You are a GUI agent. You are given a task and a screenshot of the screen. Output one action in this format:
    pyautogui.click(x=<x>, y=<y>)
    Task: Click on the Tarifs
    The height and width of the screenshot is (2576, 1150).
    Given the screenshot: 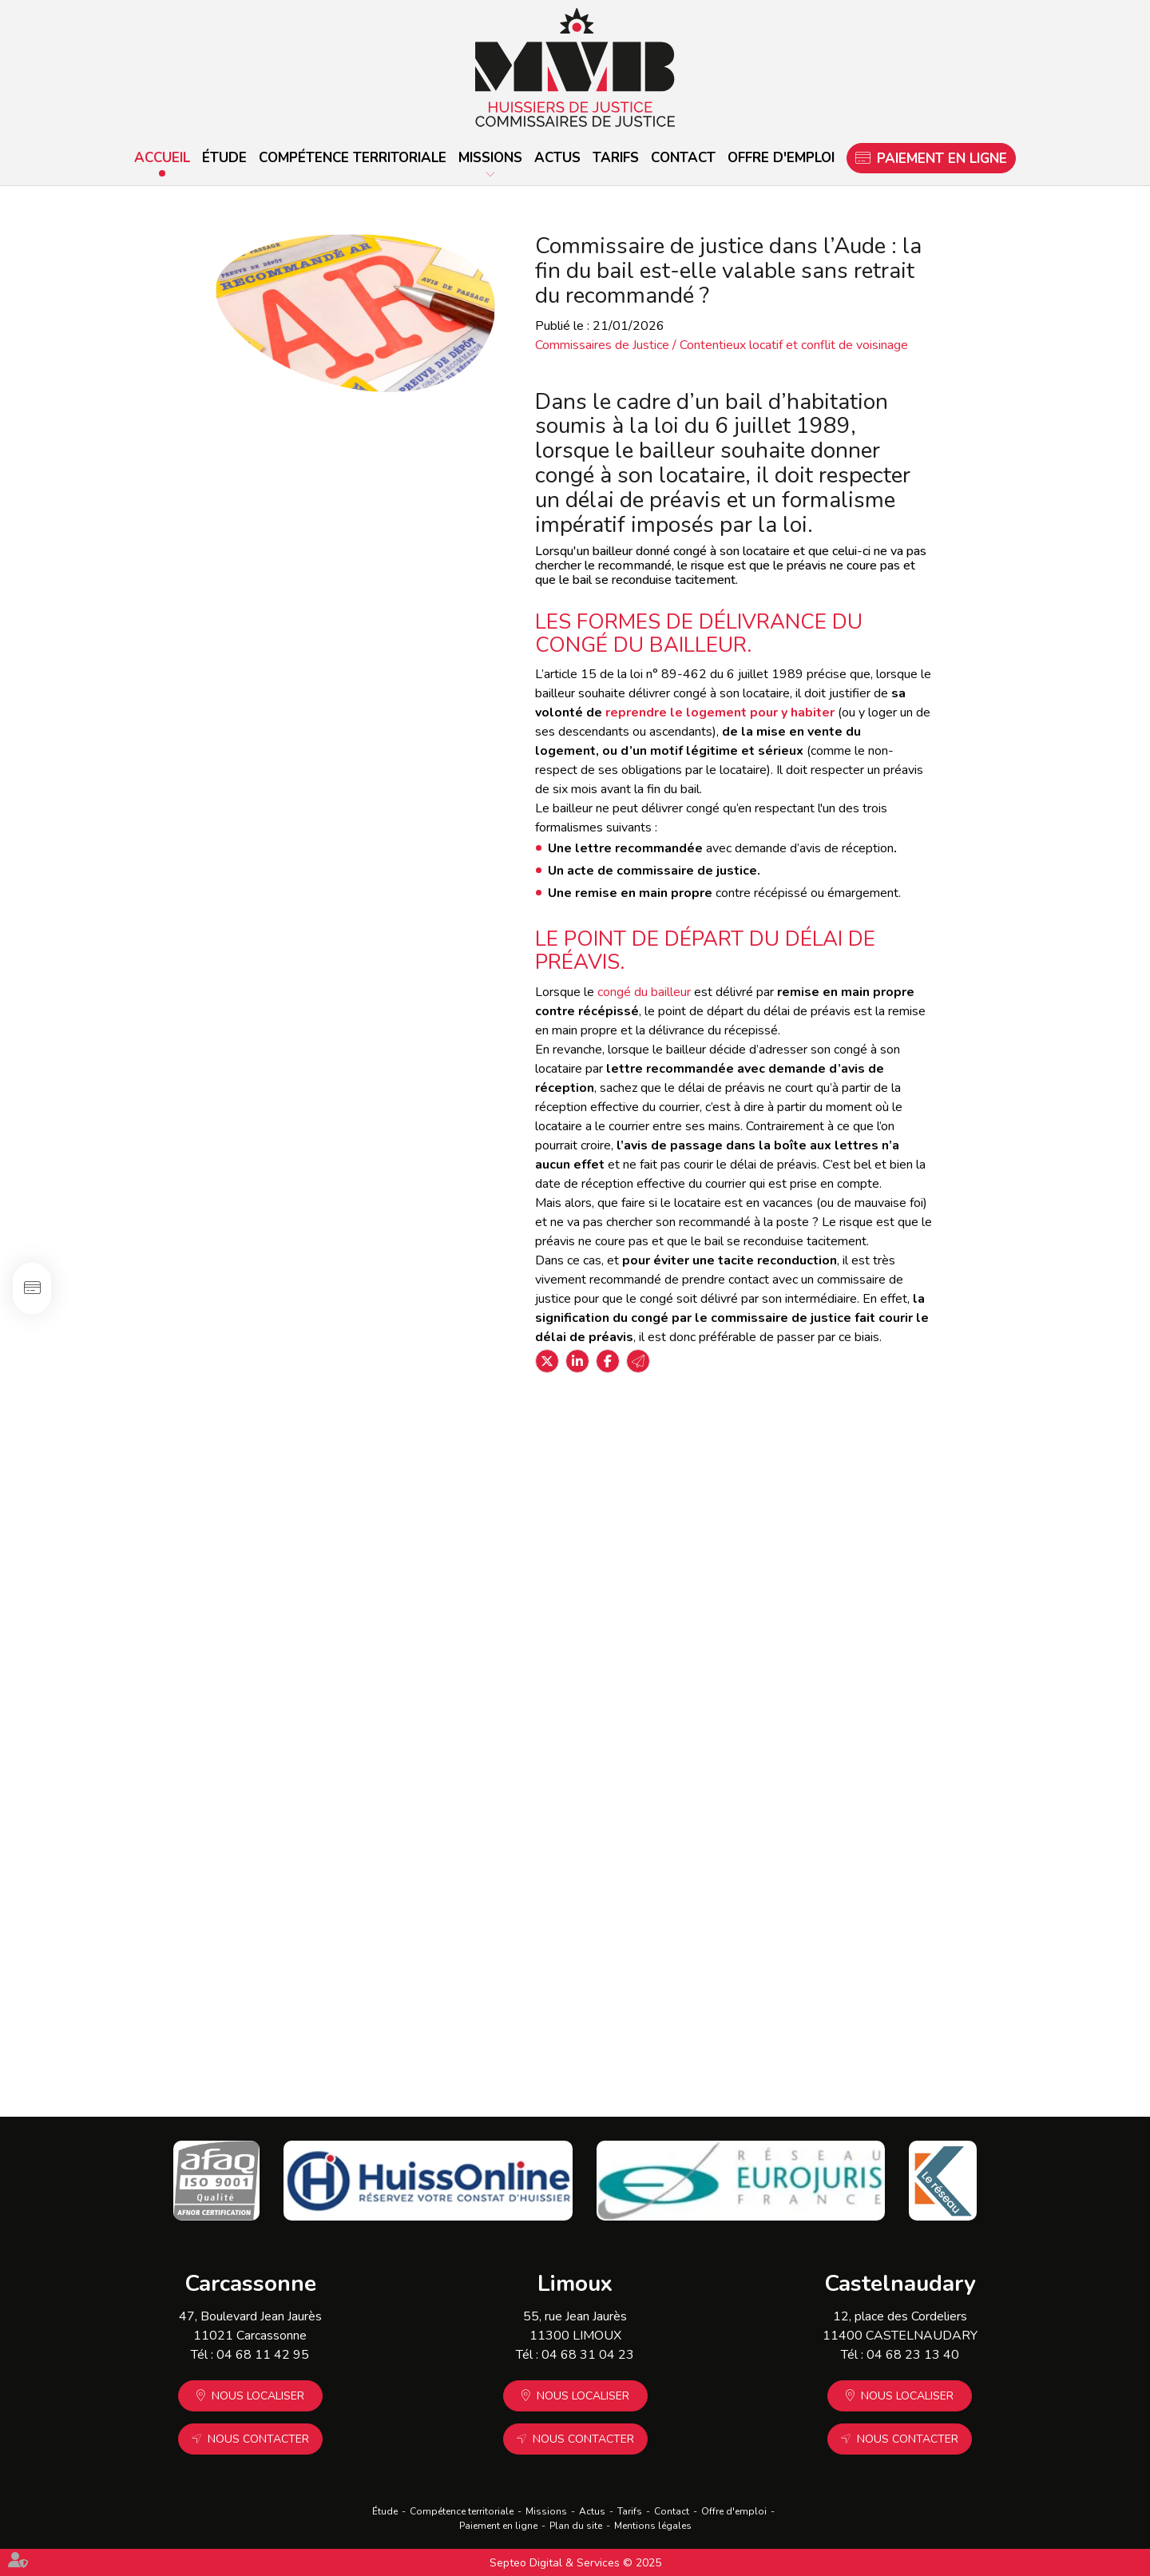 What is the action you would take?
    pyautogui.click(x=616, y=158)
    